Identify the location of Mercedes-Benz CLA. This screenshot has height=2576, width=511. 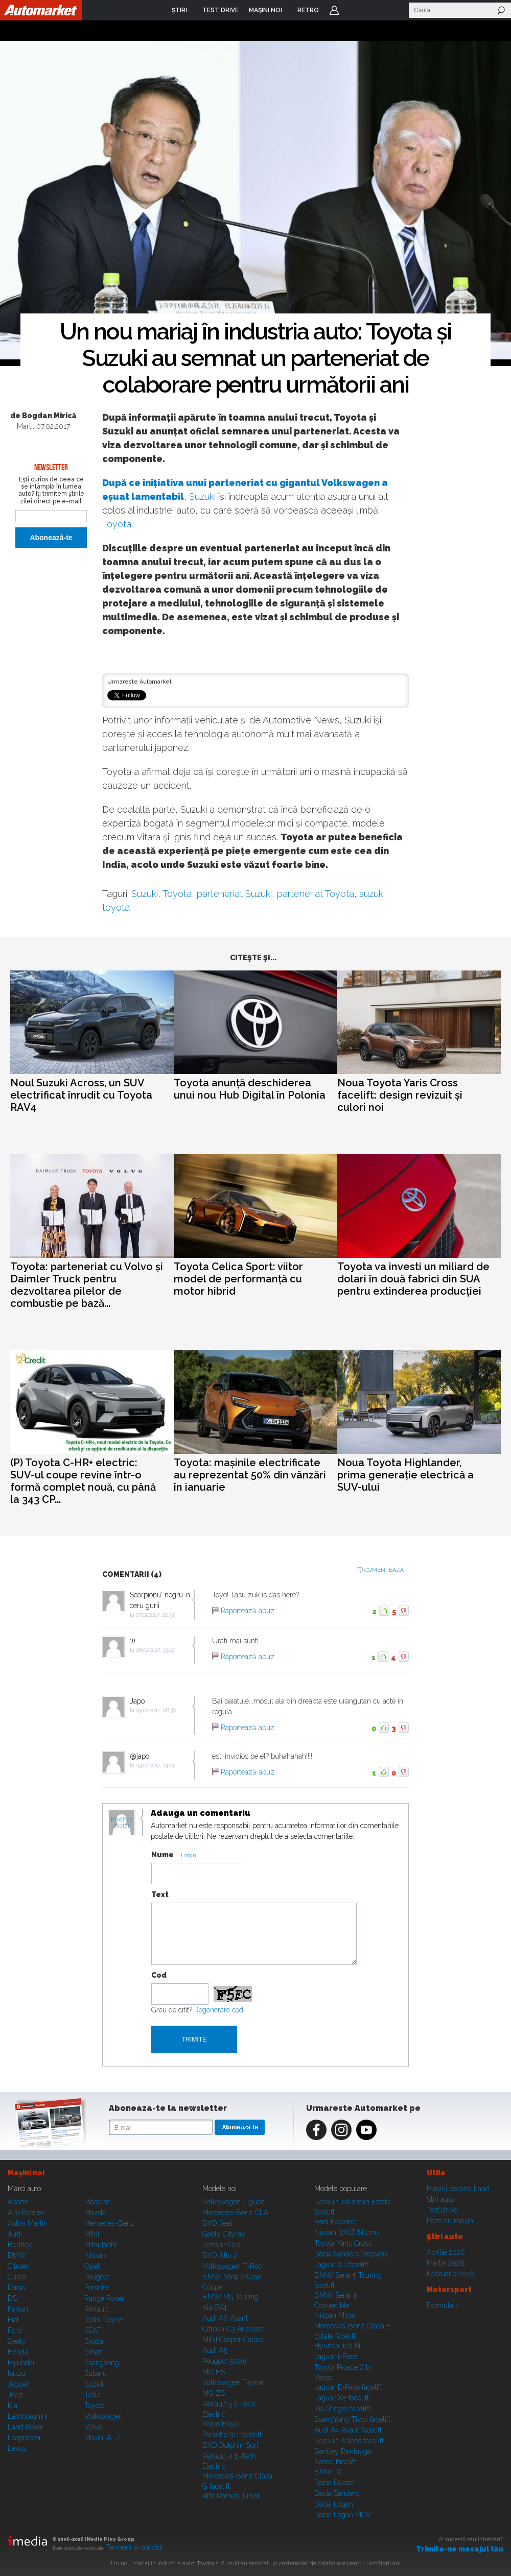
(235, 2212).